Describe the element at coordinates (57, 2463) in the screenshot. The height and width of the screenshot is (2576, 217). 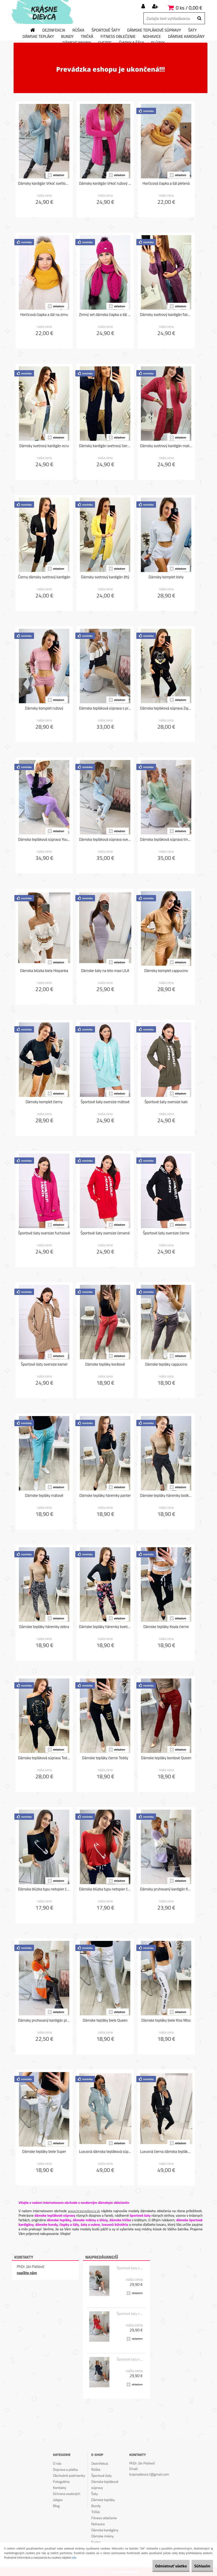
I see `O nás` at that location.